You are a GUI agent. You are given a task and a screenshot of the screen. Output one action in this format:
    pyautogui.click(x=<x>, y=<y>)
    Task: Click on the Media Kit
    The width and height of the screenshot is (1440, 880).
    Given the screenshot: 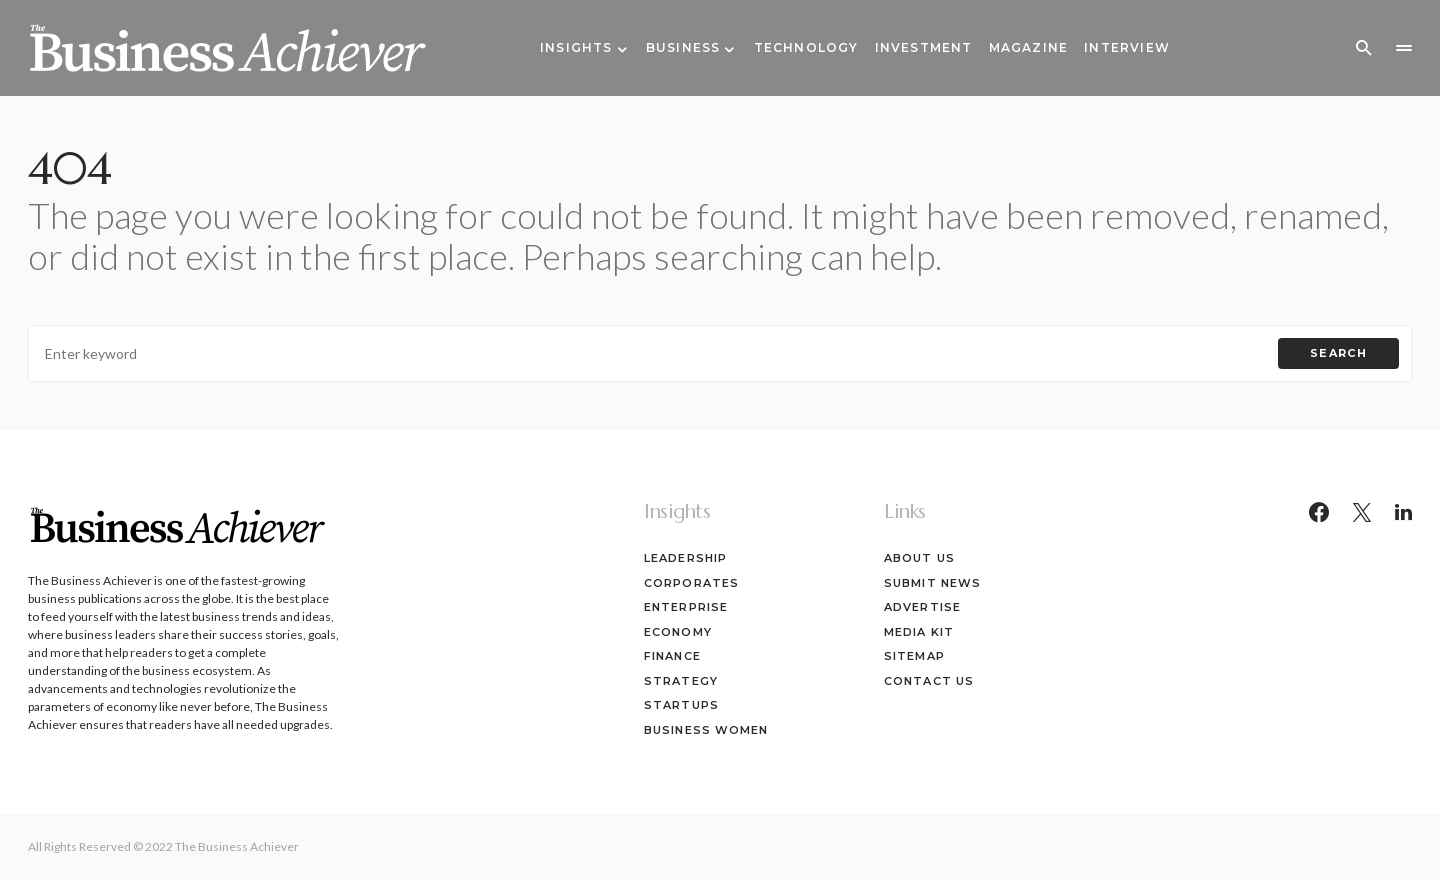 What is the action you would take?
    pyautogui.click(x=919, y=632)
    